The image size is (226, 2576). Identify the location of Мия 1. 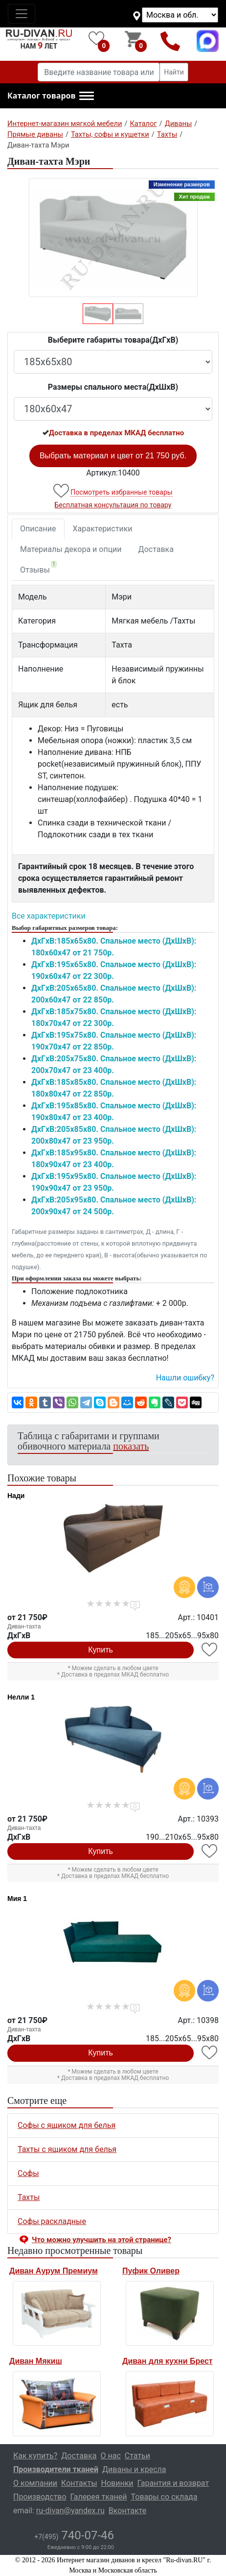
(17, 1898).